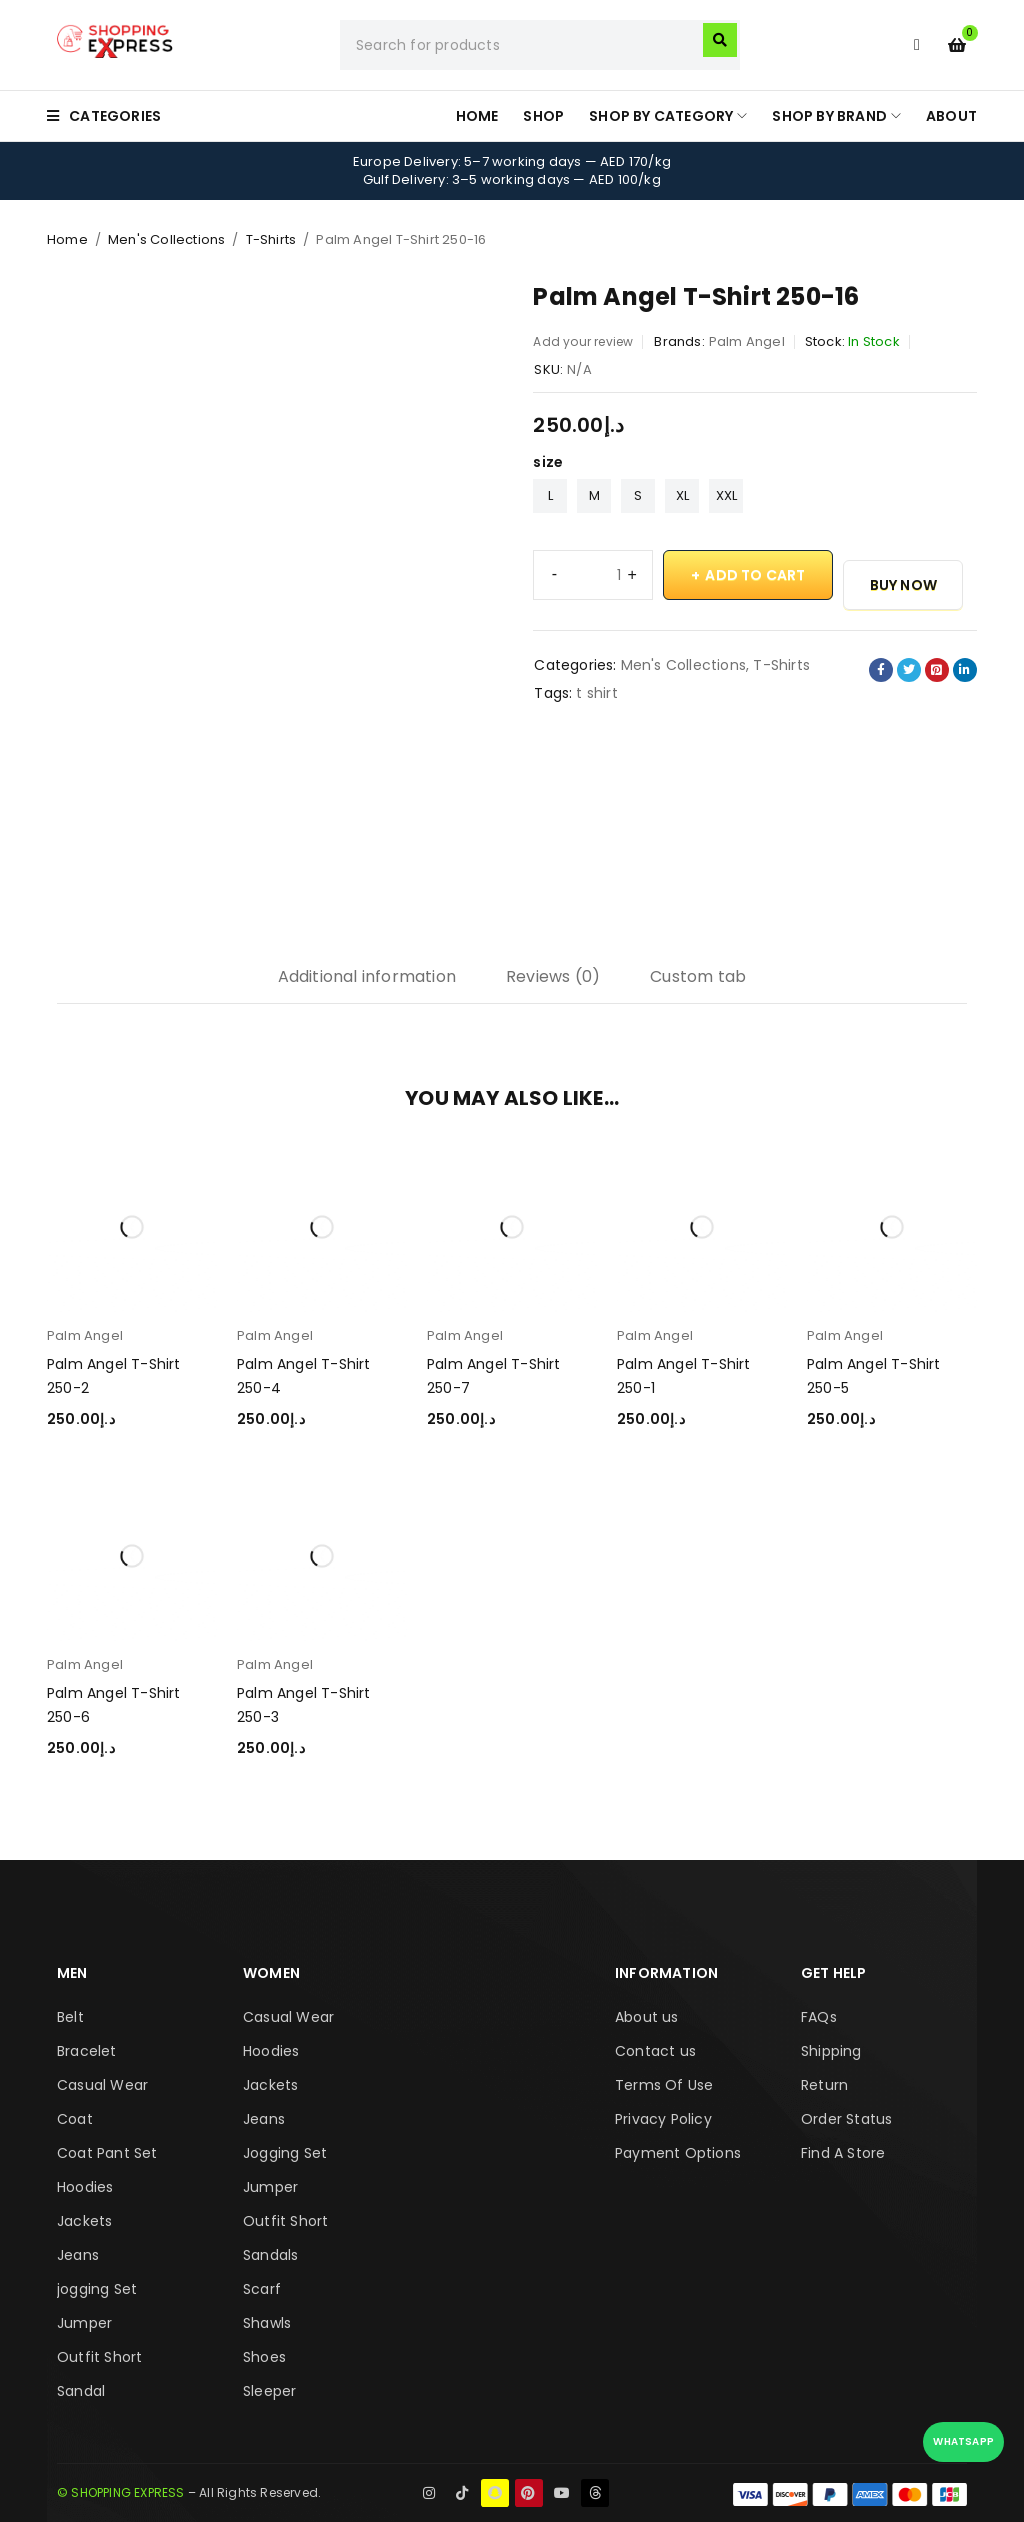 This screenshot has height=2522, width=1024. What do you see at coordinates (67, 239) in the screenshot?
I see `Home` at bounding box center [67, 239].